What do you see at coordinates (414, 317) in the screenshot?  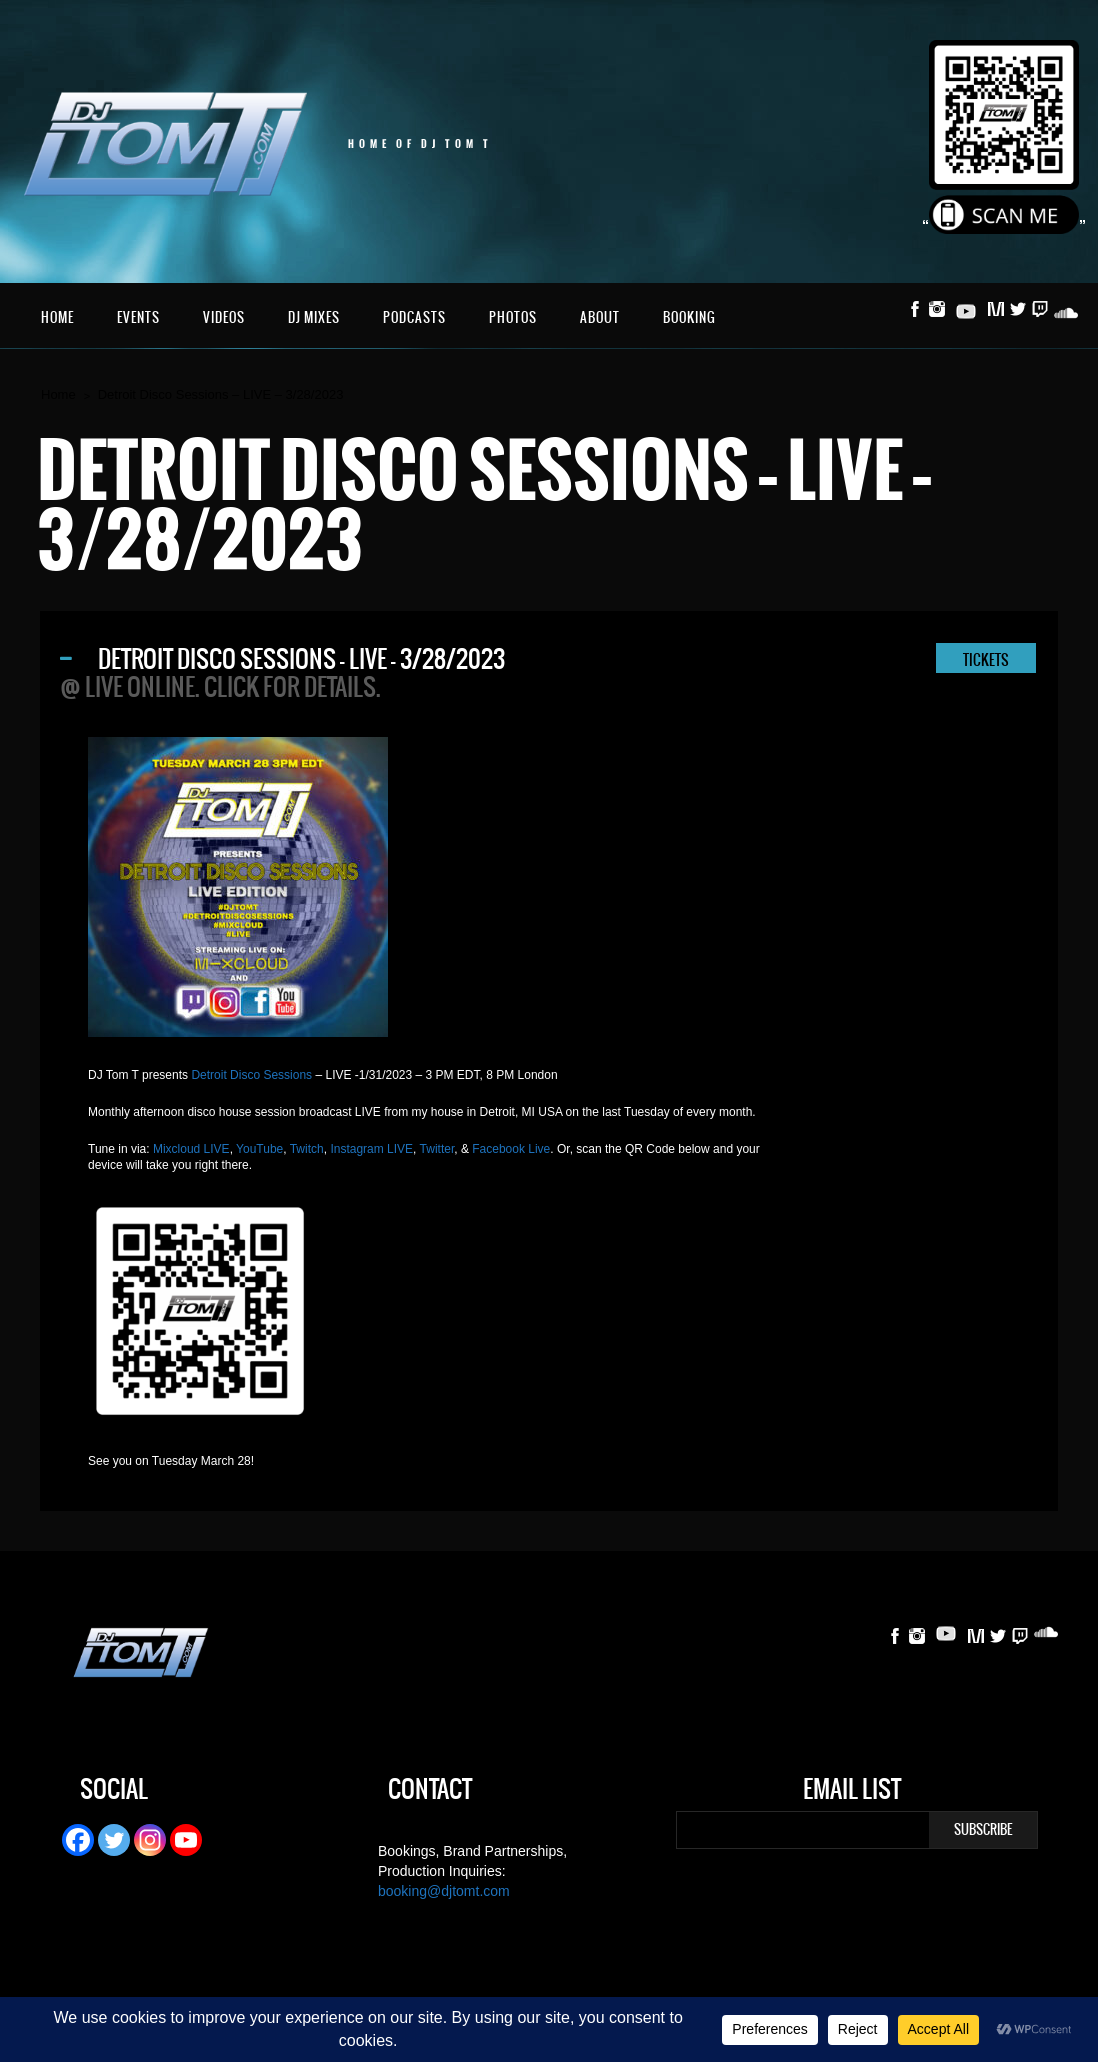 I see `Podcasts` at bounding box center [414, 317].